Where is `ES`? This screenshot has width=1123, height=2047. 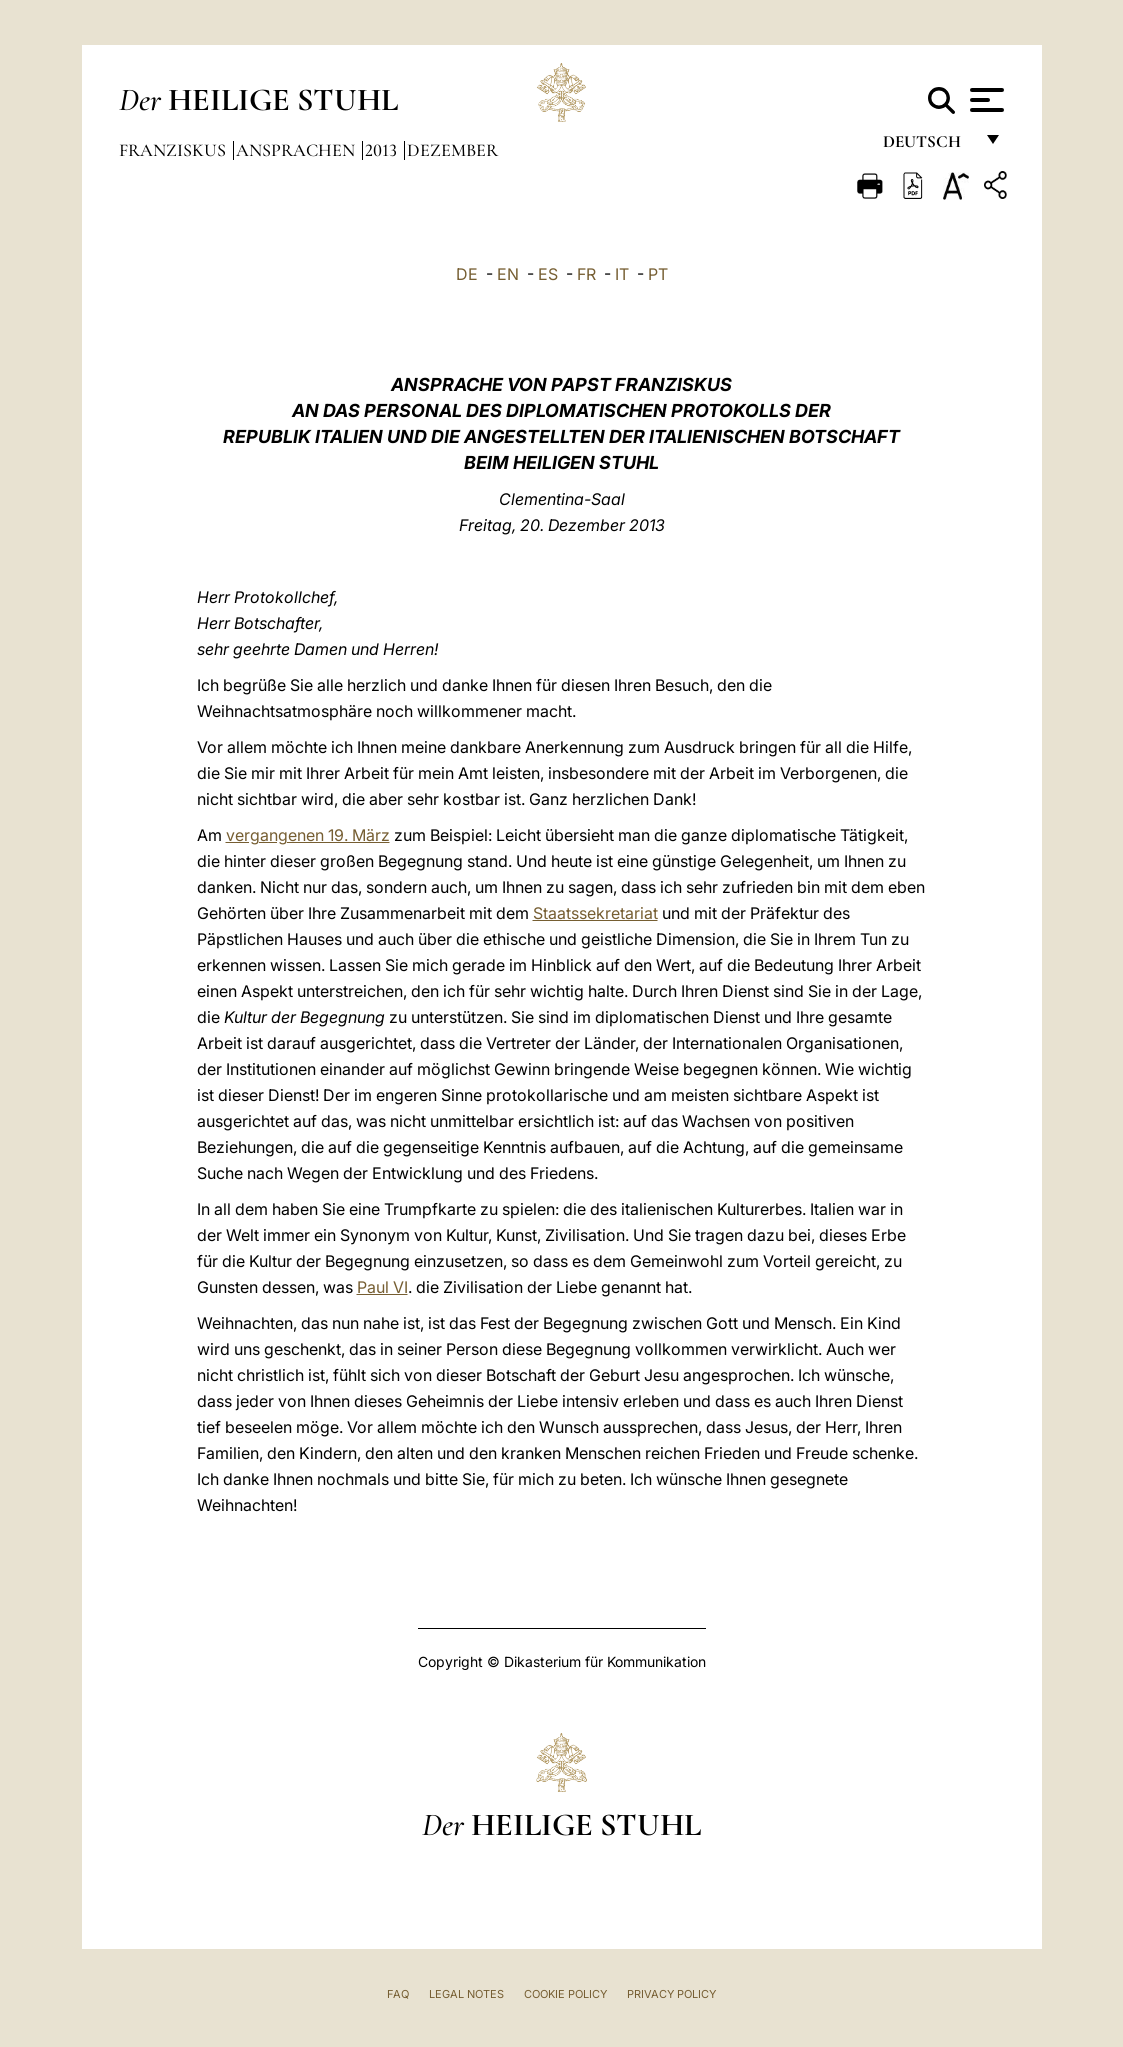 ES is located at coordinates (548, 274).